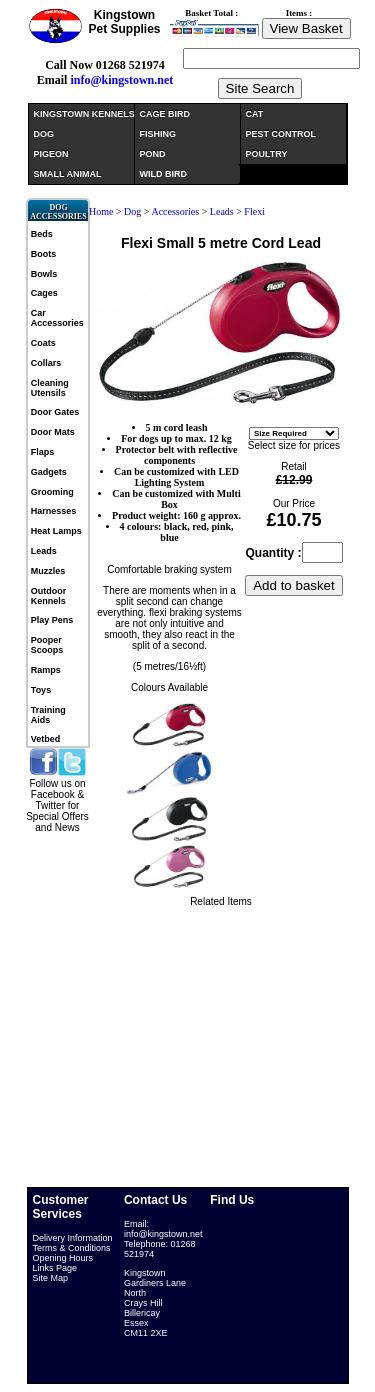 Image resolution: width=375 pixels, height=1392 pixels. Describe the element at coordinates (164, 174) in the screenshot. I see `WILD BIRD` at that location.